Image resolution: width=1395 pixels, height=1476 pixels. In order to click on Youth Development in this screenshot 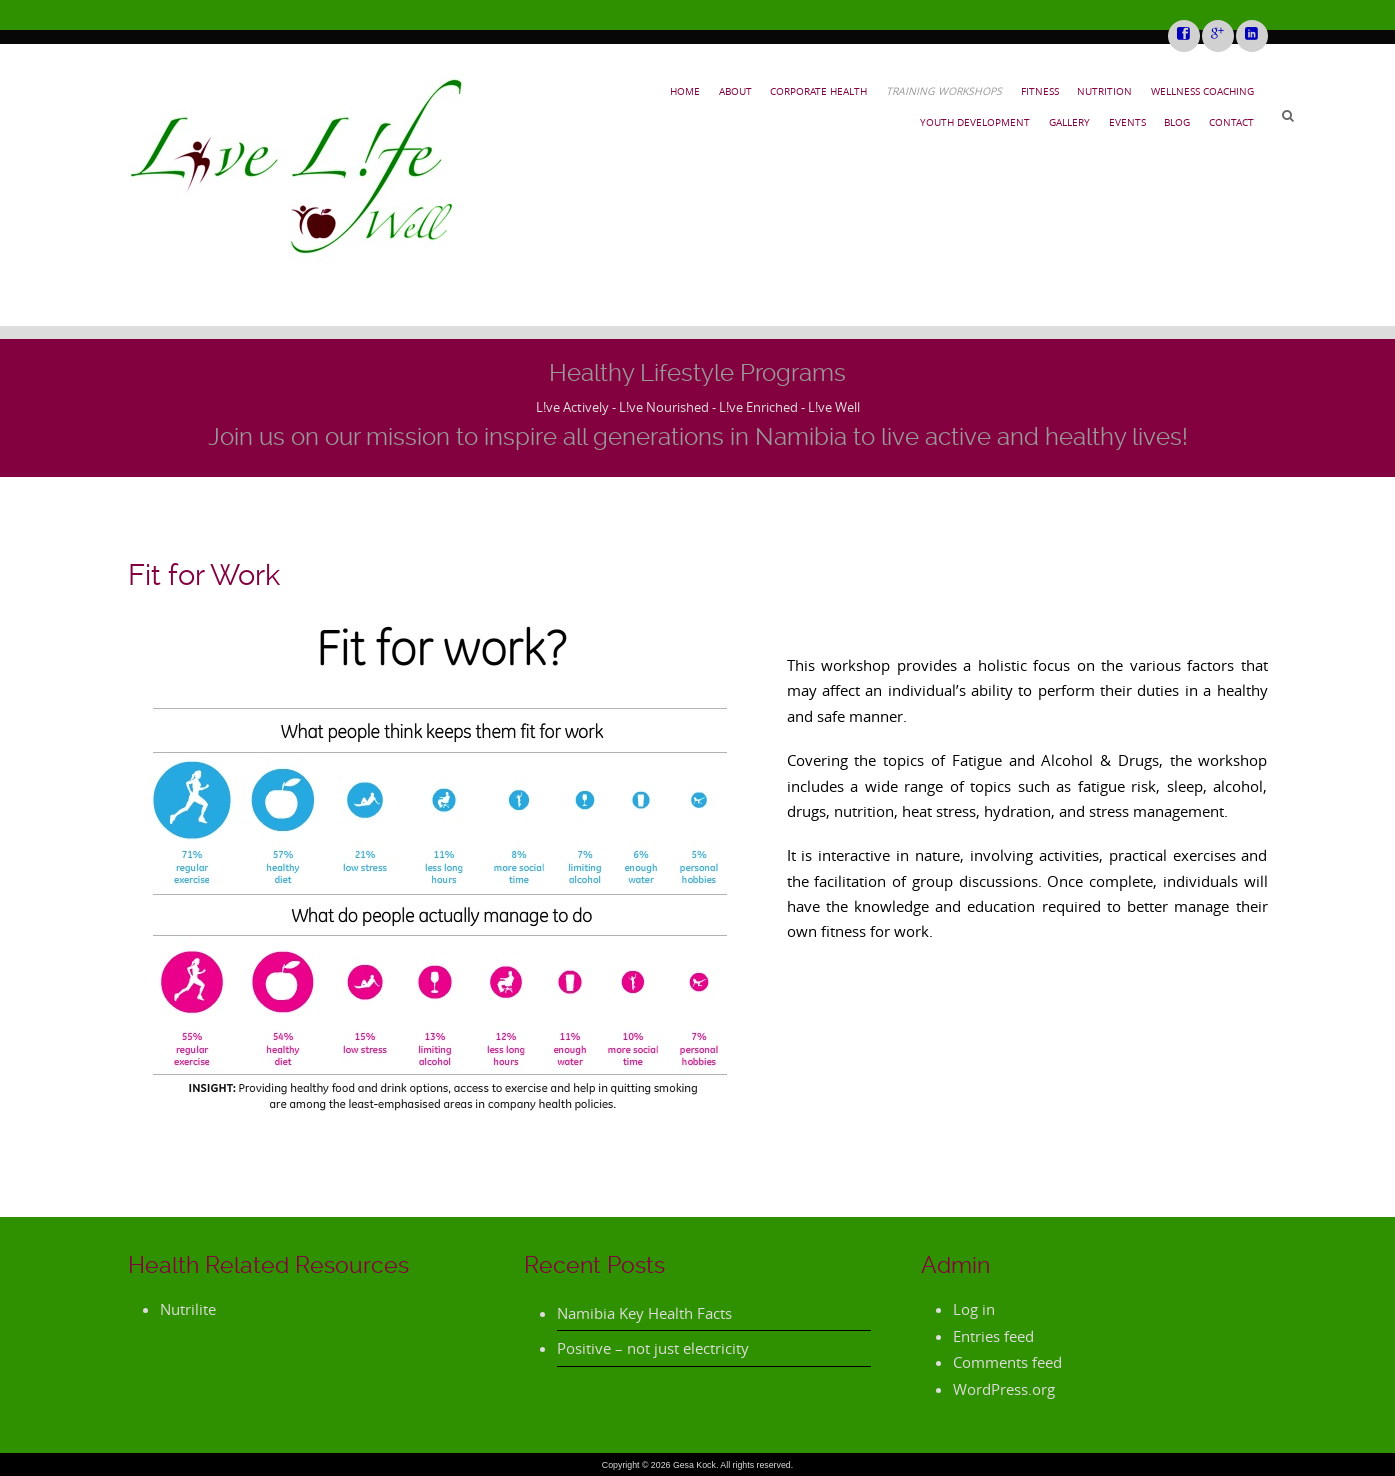, I will do `click(975, 122)`.